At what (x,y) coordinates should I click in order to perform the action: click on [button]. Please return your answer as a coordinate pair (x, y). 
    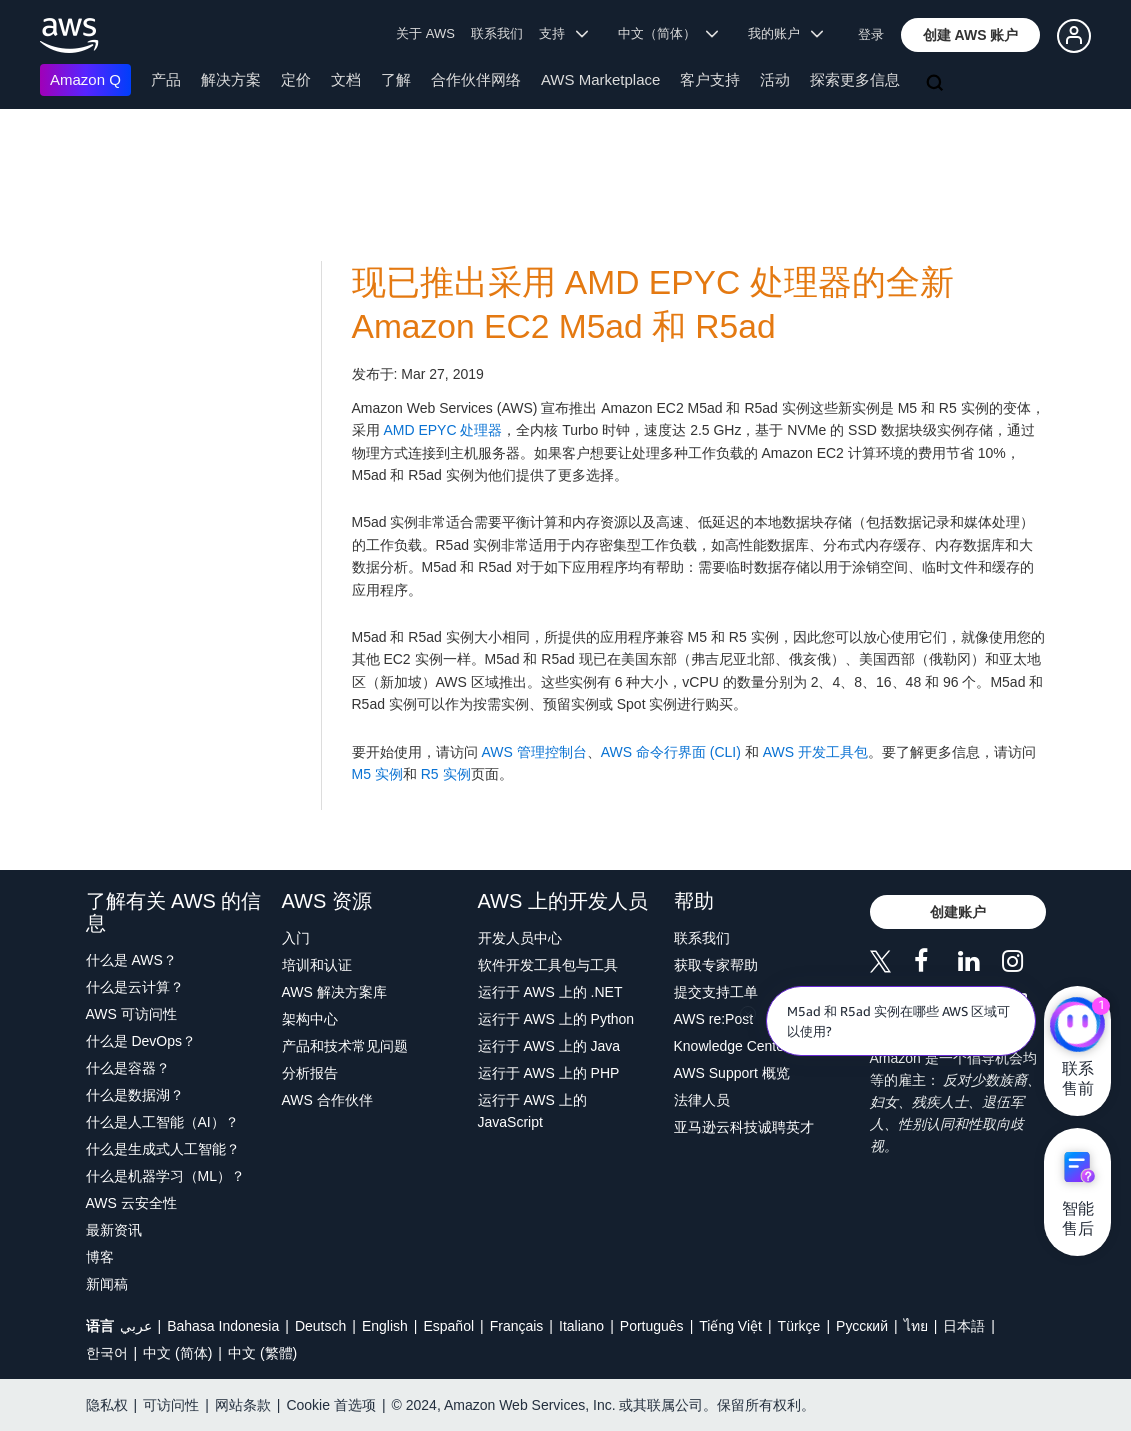
    Looking at the image, I should click on (971, 35).